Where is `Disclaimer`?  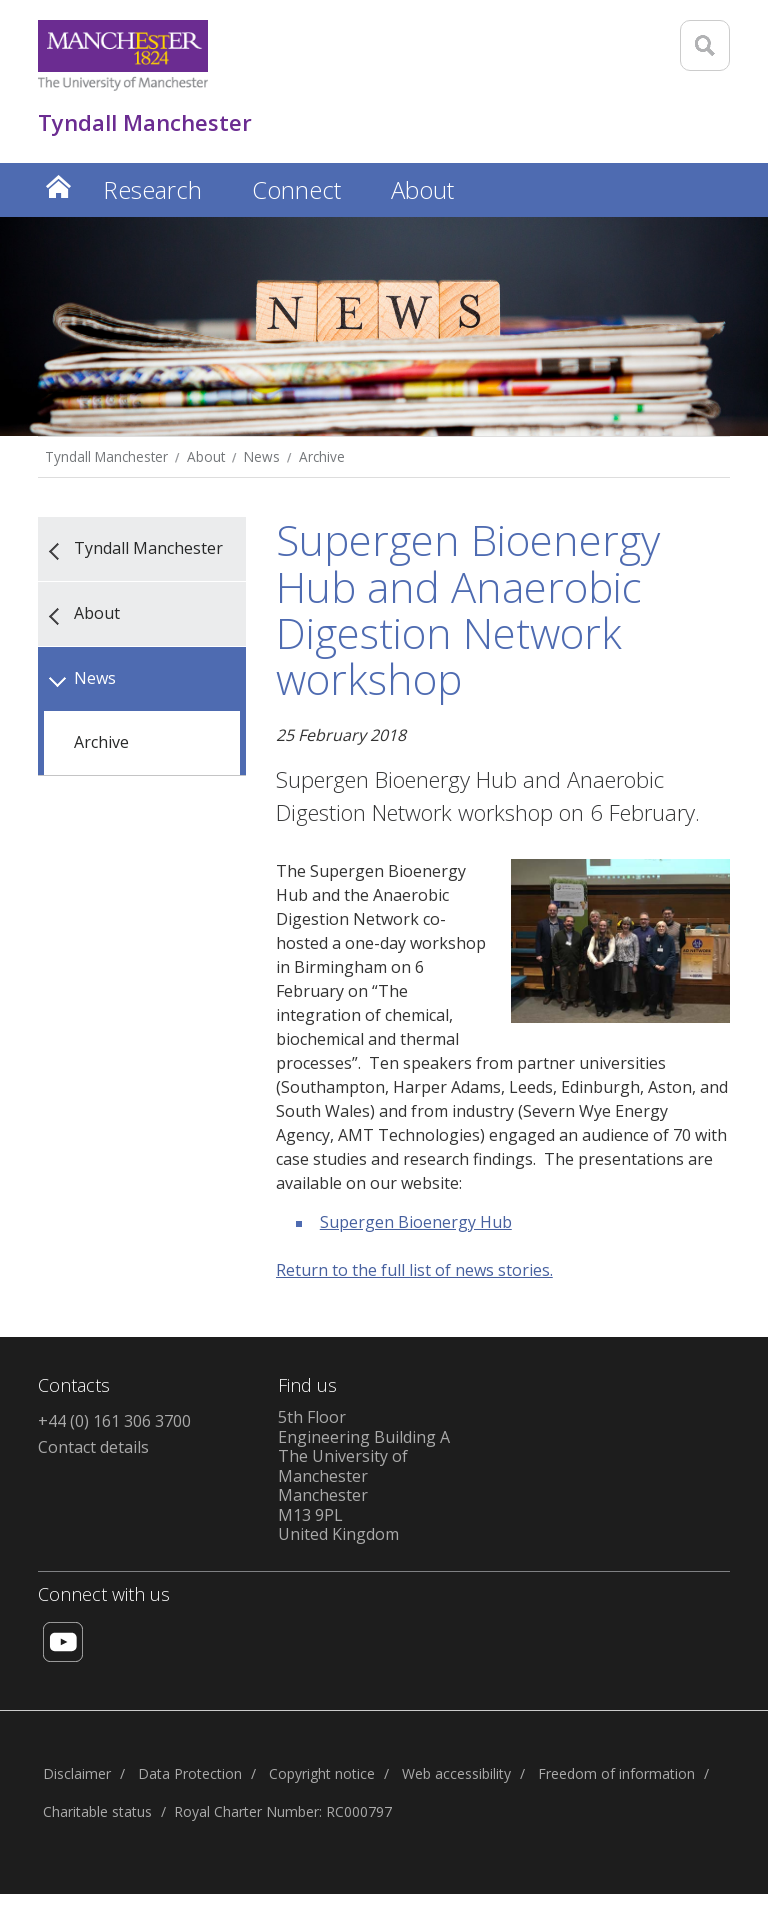
Disclaimer is located at coordinates (77, 1773).